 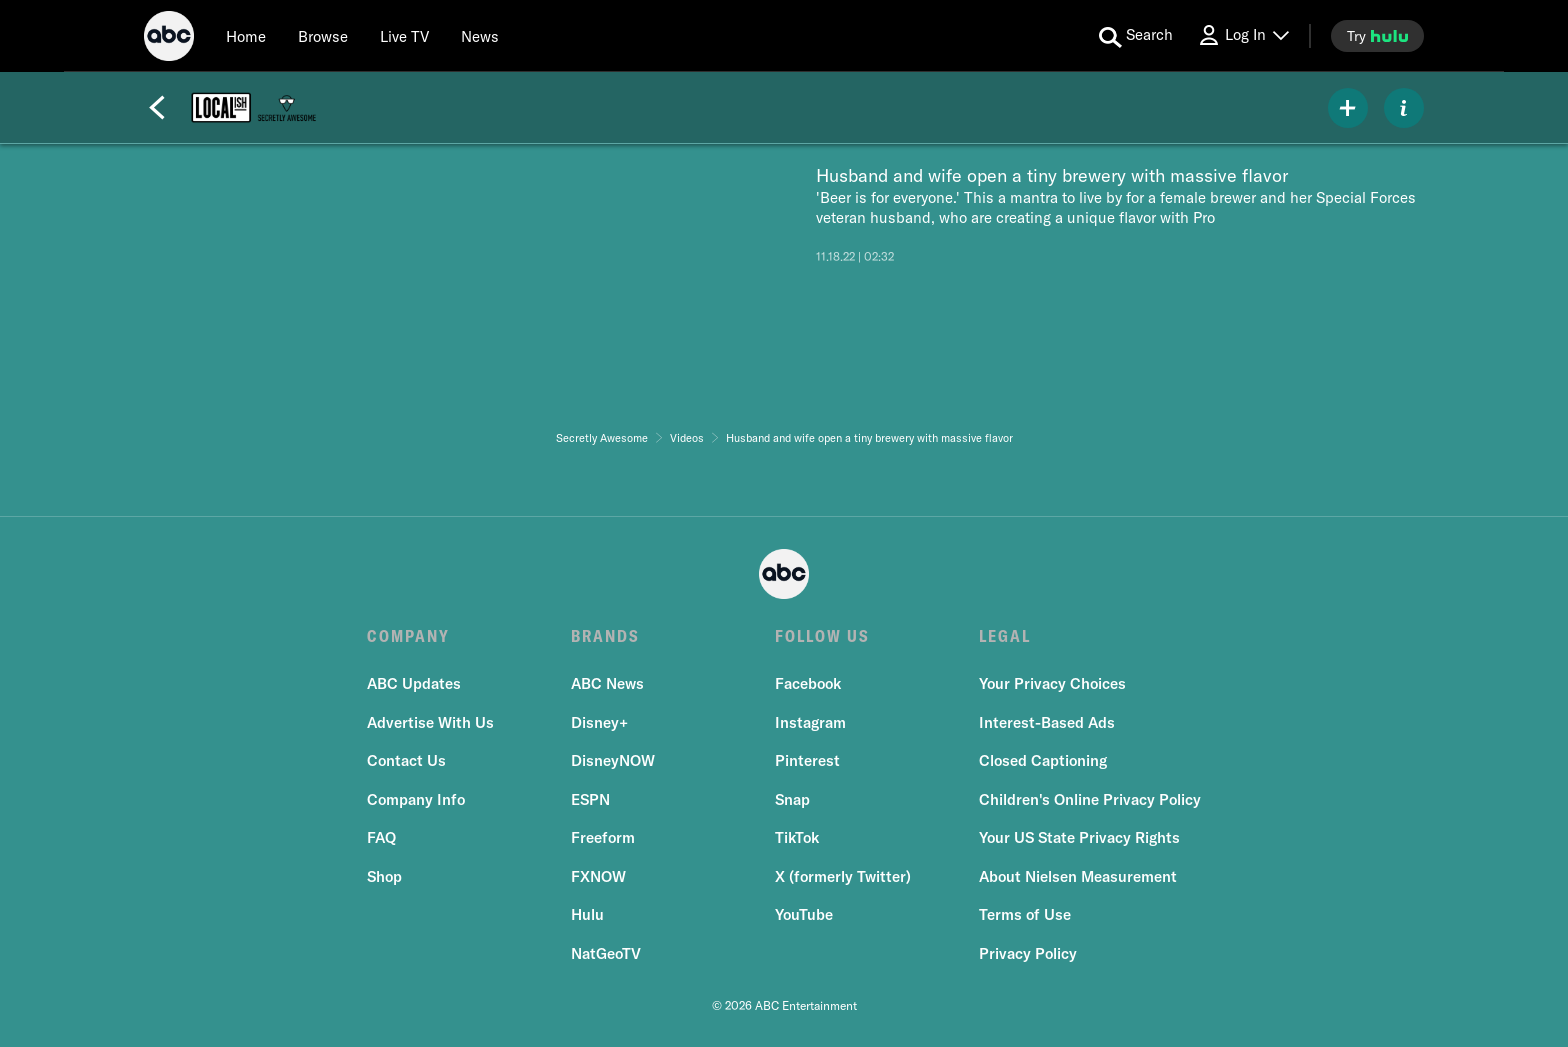 I want to click on Your Privacy Choices, so click(x=1052, y=683).